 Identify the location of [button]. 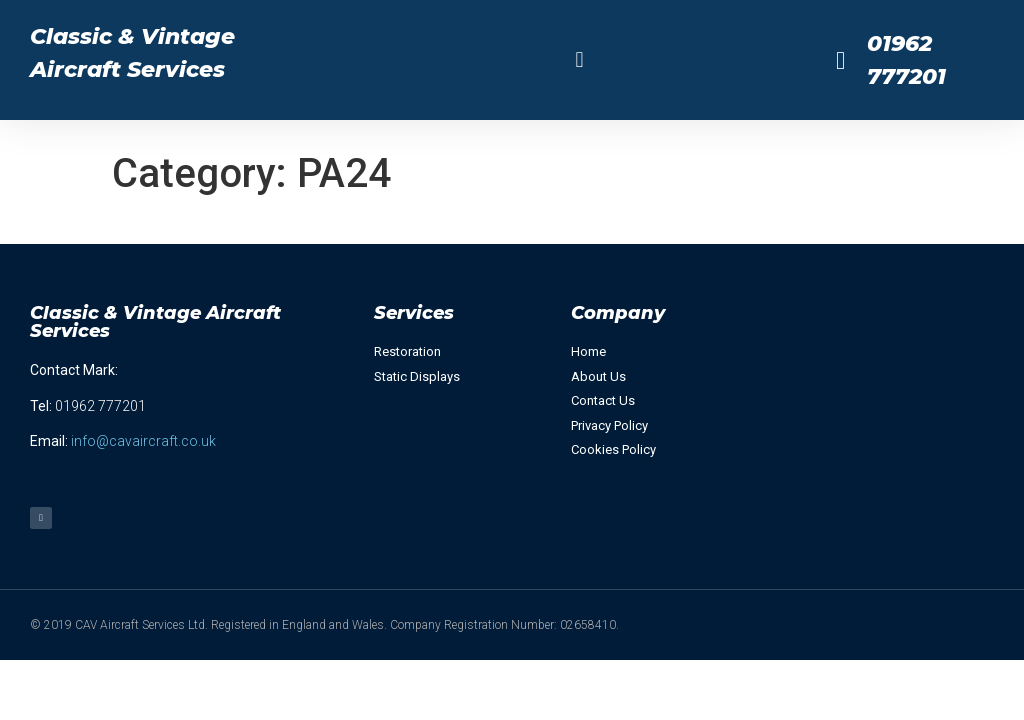
(579, 60).